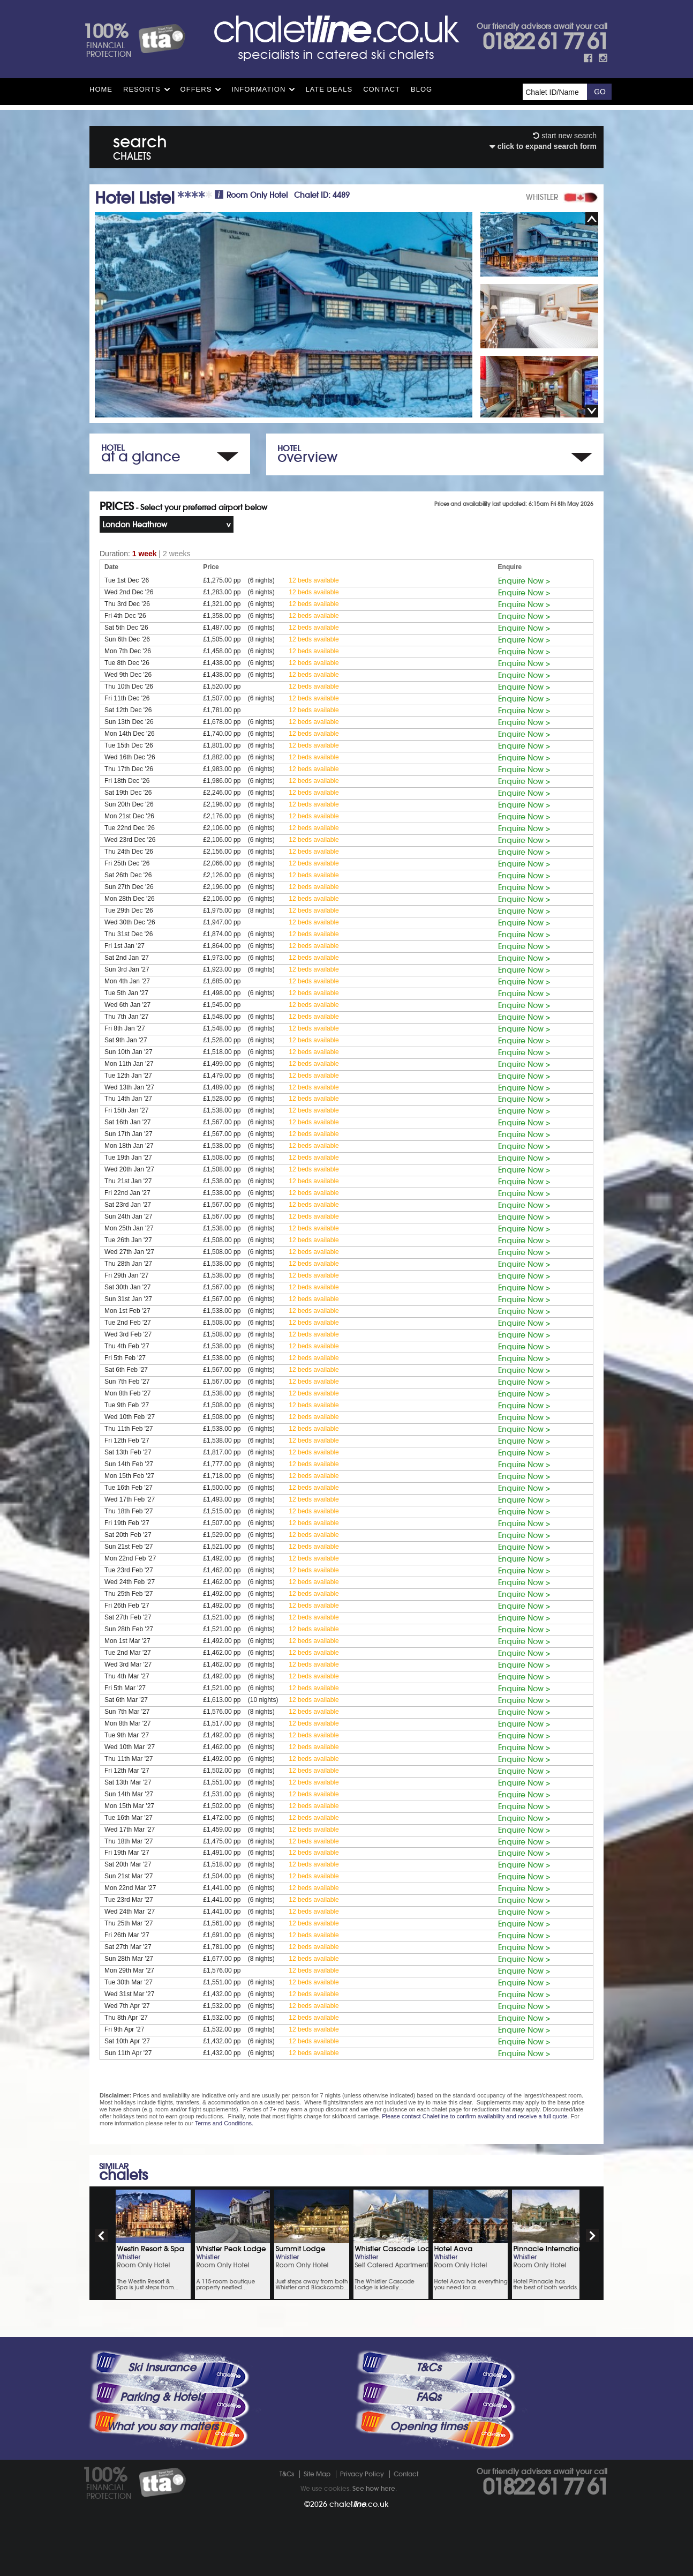  I want to click on next, so click(592, 2235).